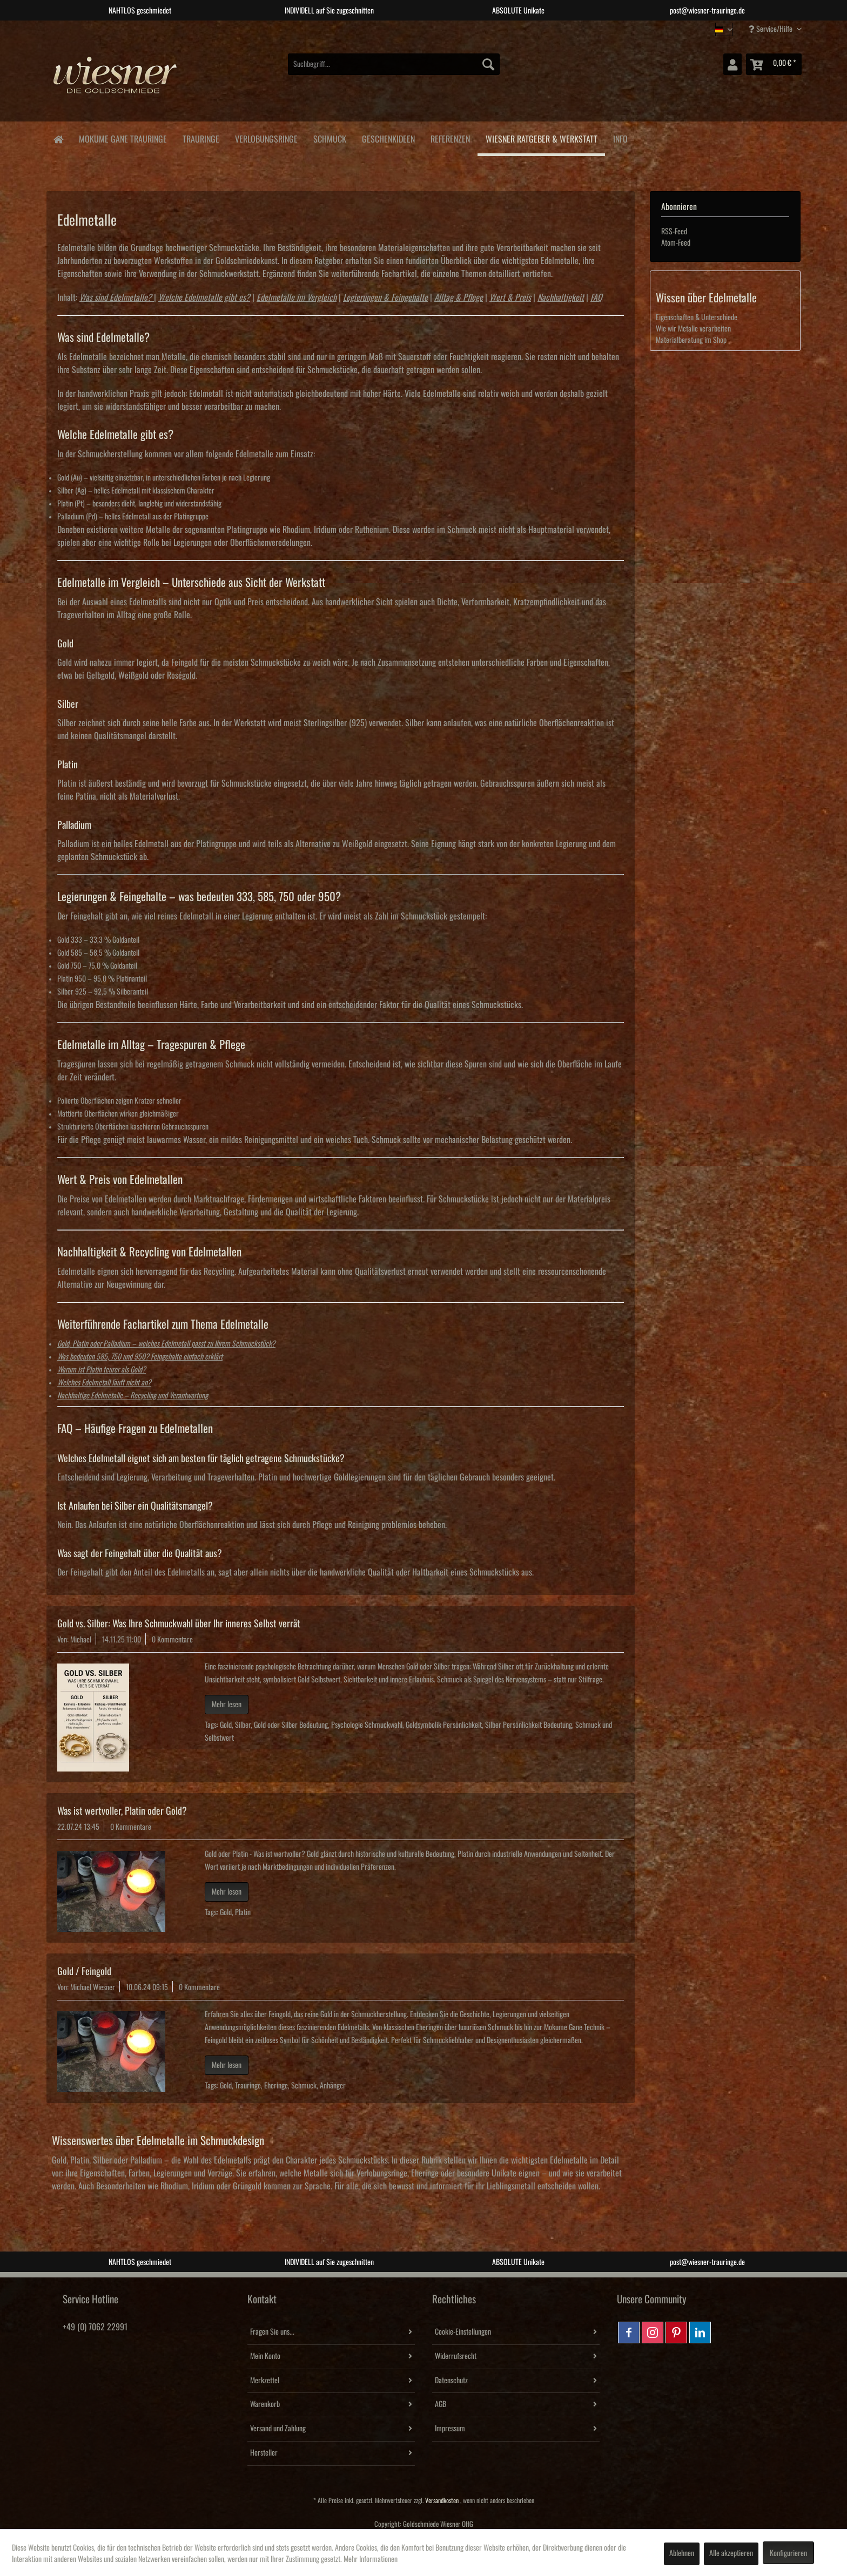 This screenshot has height=2576, width=847. Describe the element at coordinates (266, 137) in the screenshot. I see `[Verlobungsringe]` at that location.